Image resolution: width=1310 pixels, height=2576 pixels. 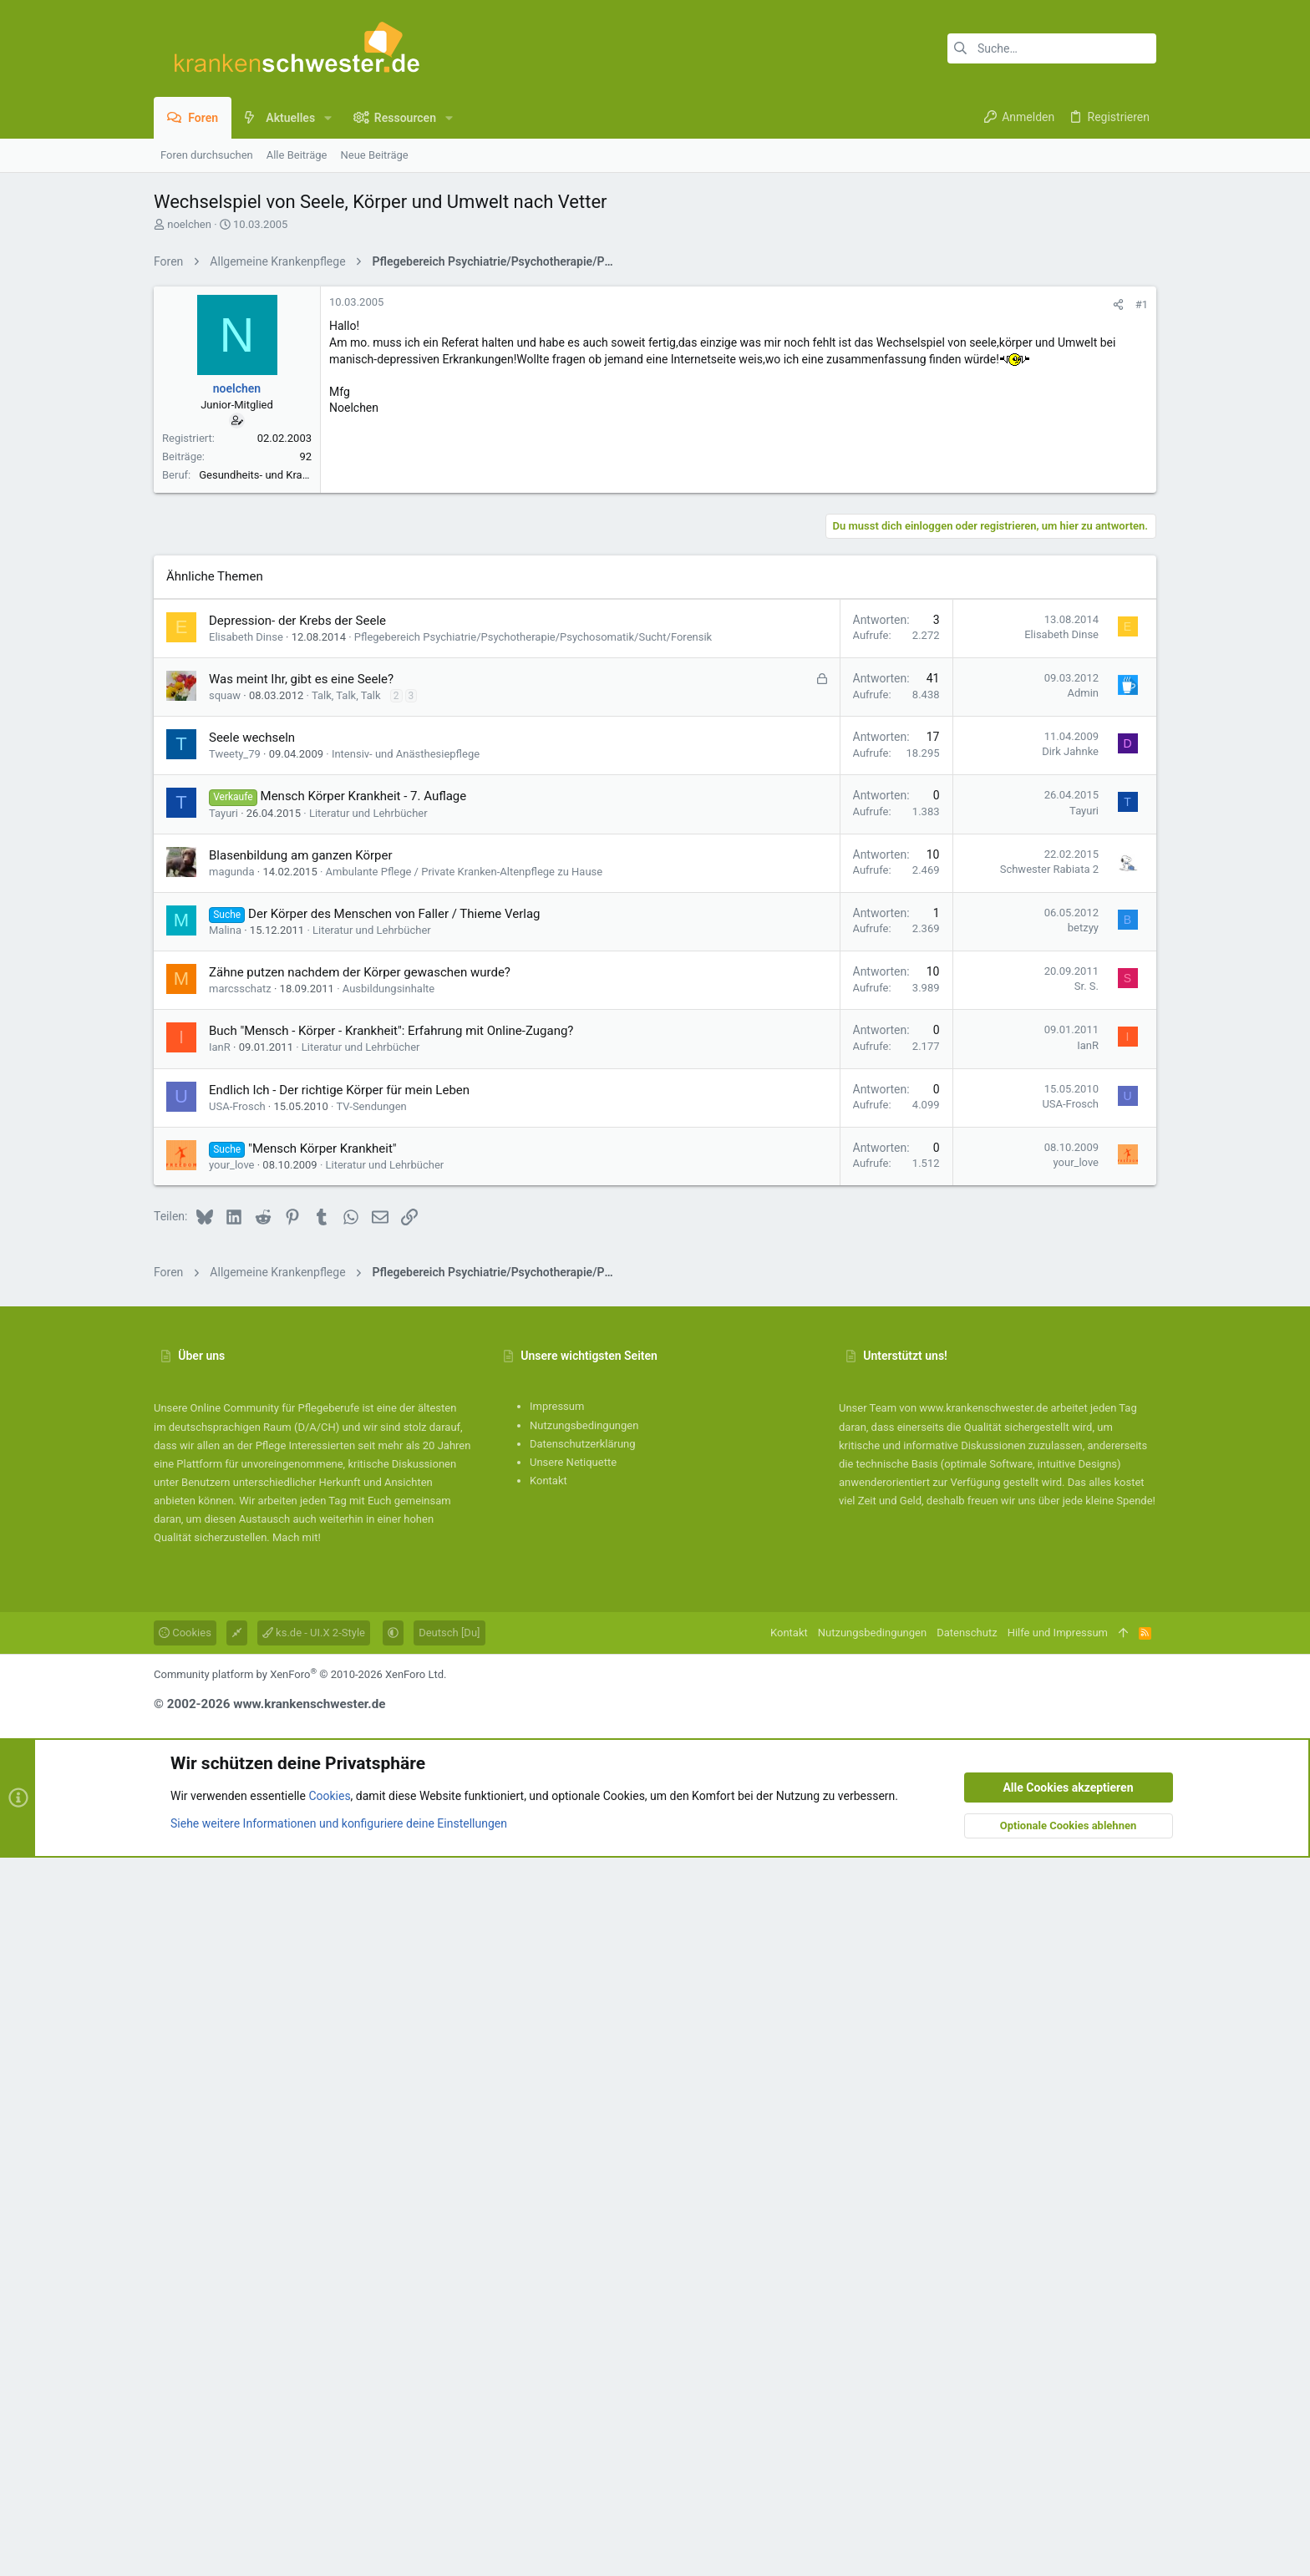 What do you see at coordinates (1070, 1469) in the screenshot?
I see `Dirk Jahnke` at bounding box center [1070, 1469].